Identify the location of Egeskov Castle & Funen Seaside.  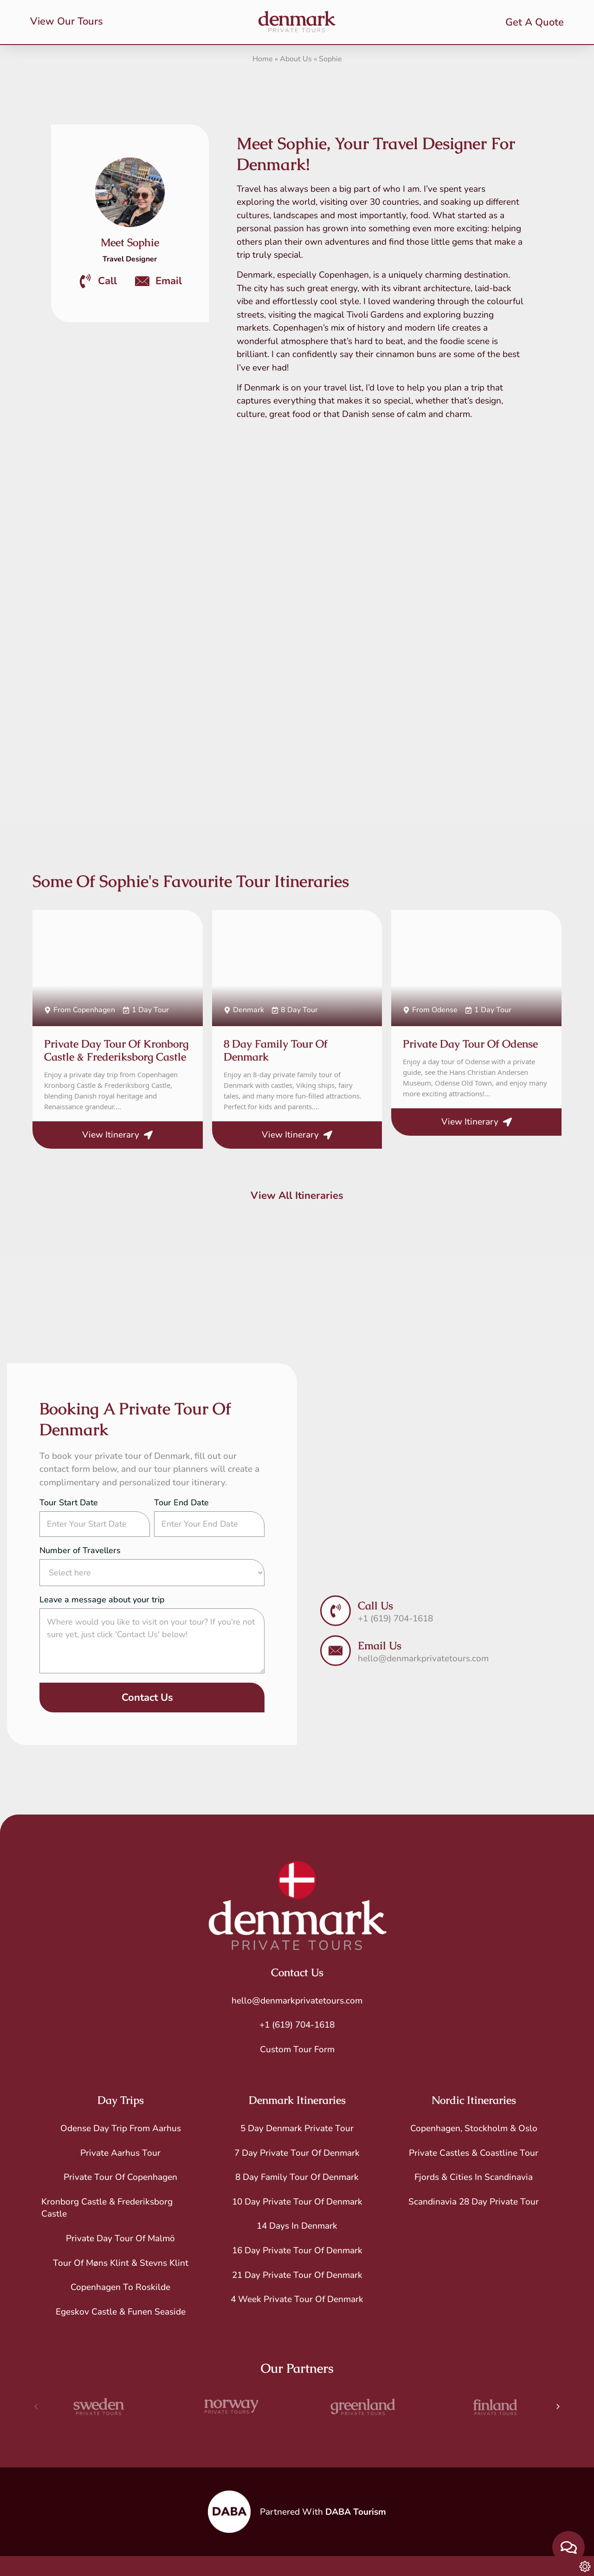
(121, 2312).